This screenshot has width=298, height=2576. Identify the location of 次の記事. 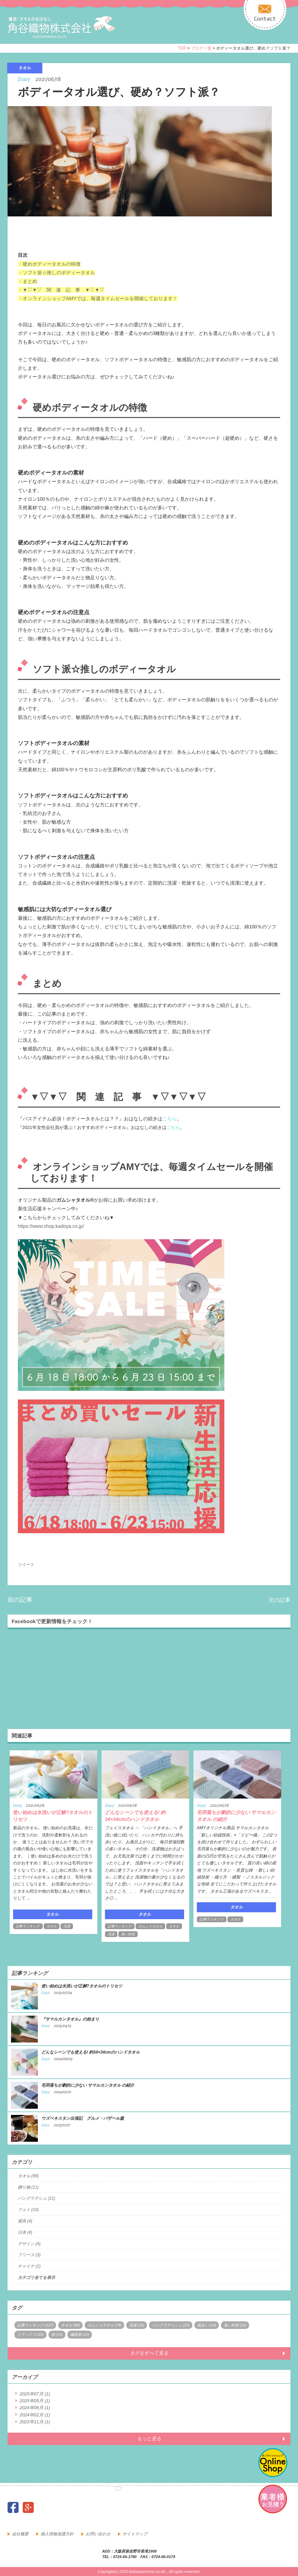
(279, 1600).